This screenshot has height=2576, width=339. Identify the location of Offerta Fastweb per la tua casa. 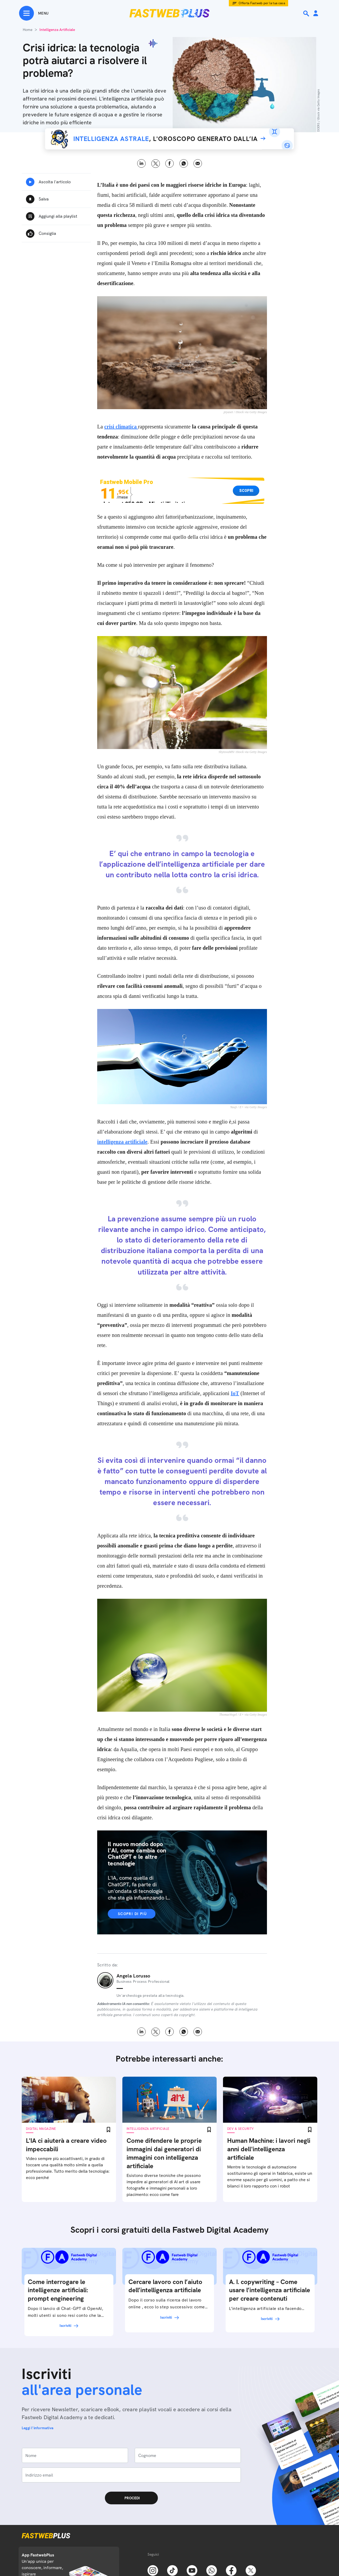
(262, 3).